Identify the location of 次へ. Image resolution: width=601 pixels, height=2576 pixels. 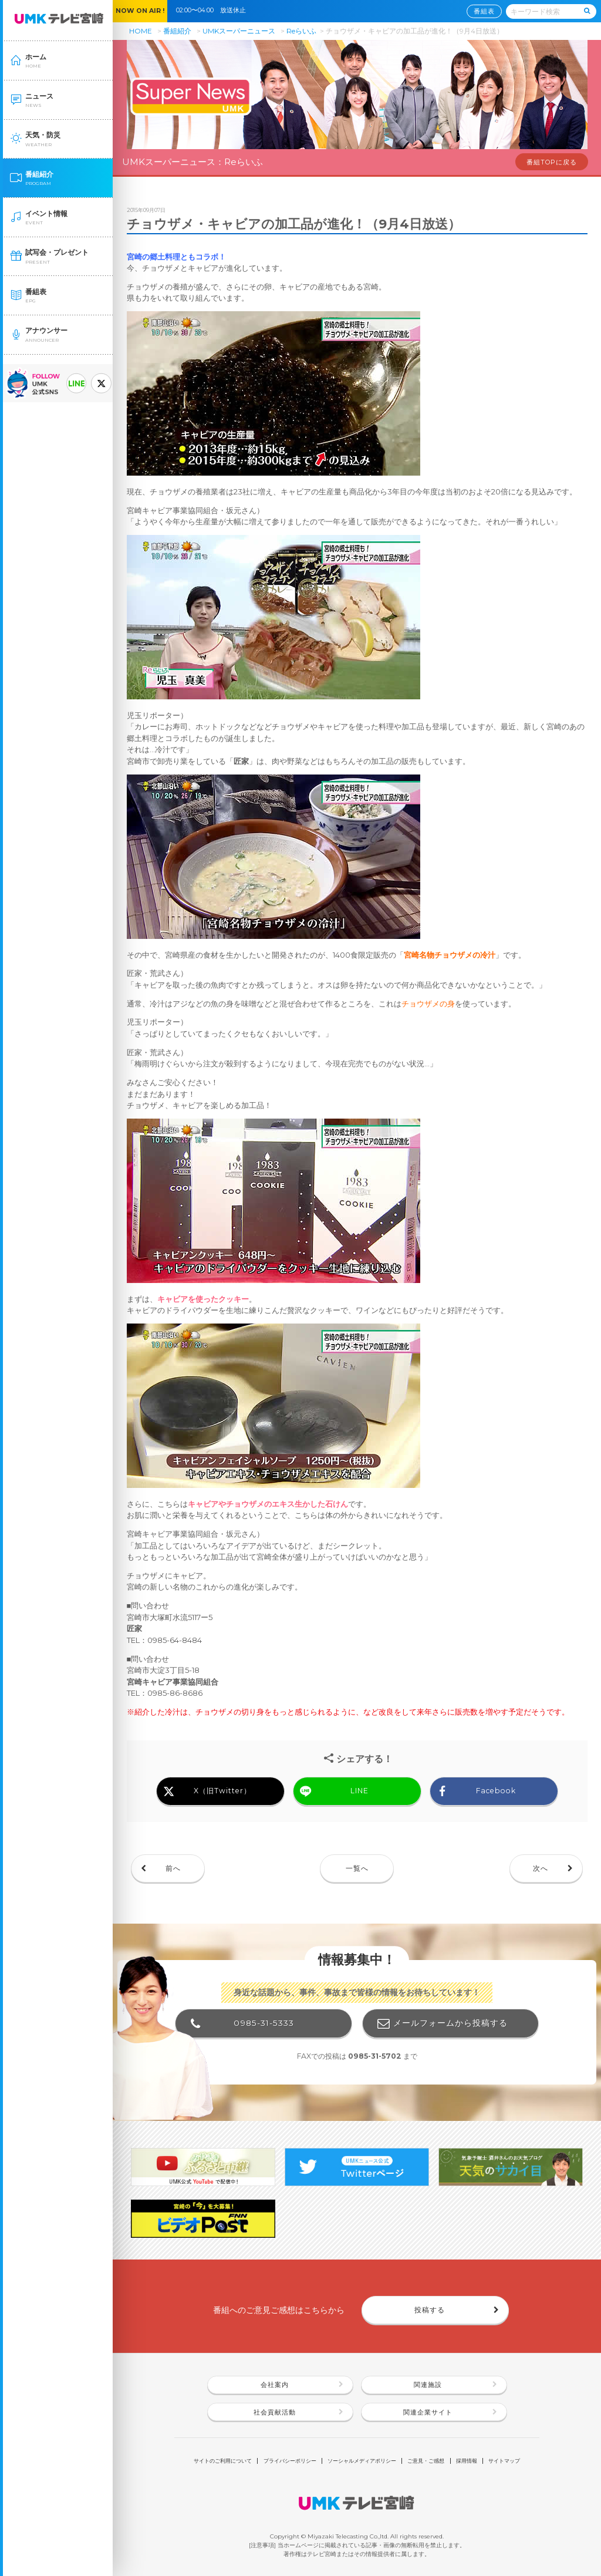
(540, 1868).